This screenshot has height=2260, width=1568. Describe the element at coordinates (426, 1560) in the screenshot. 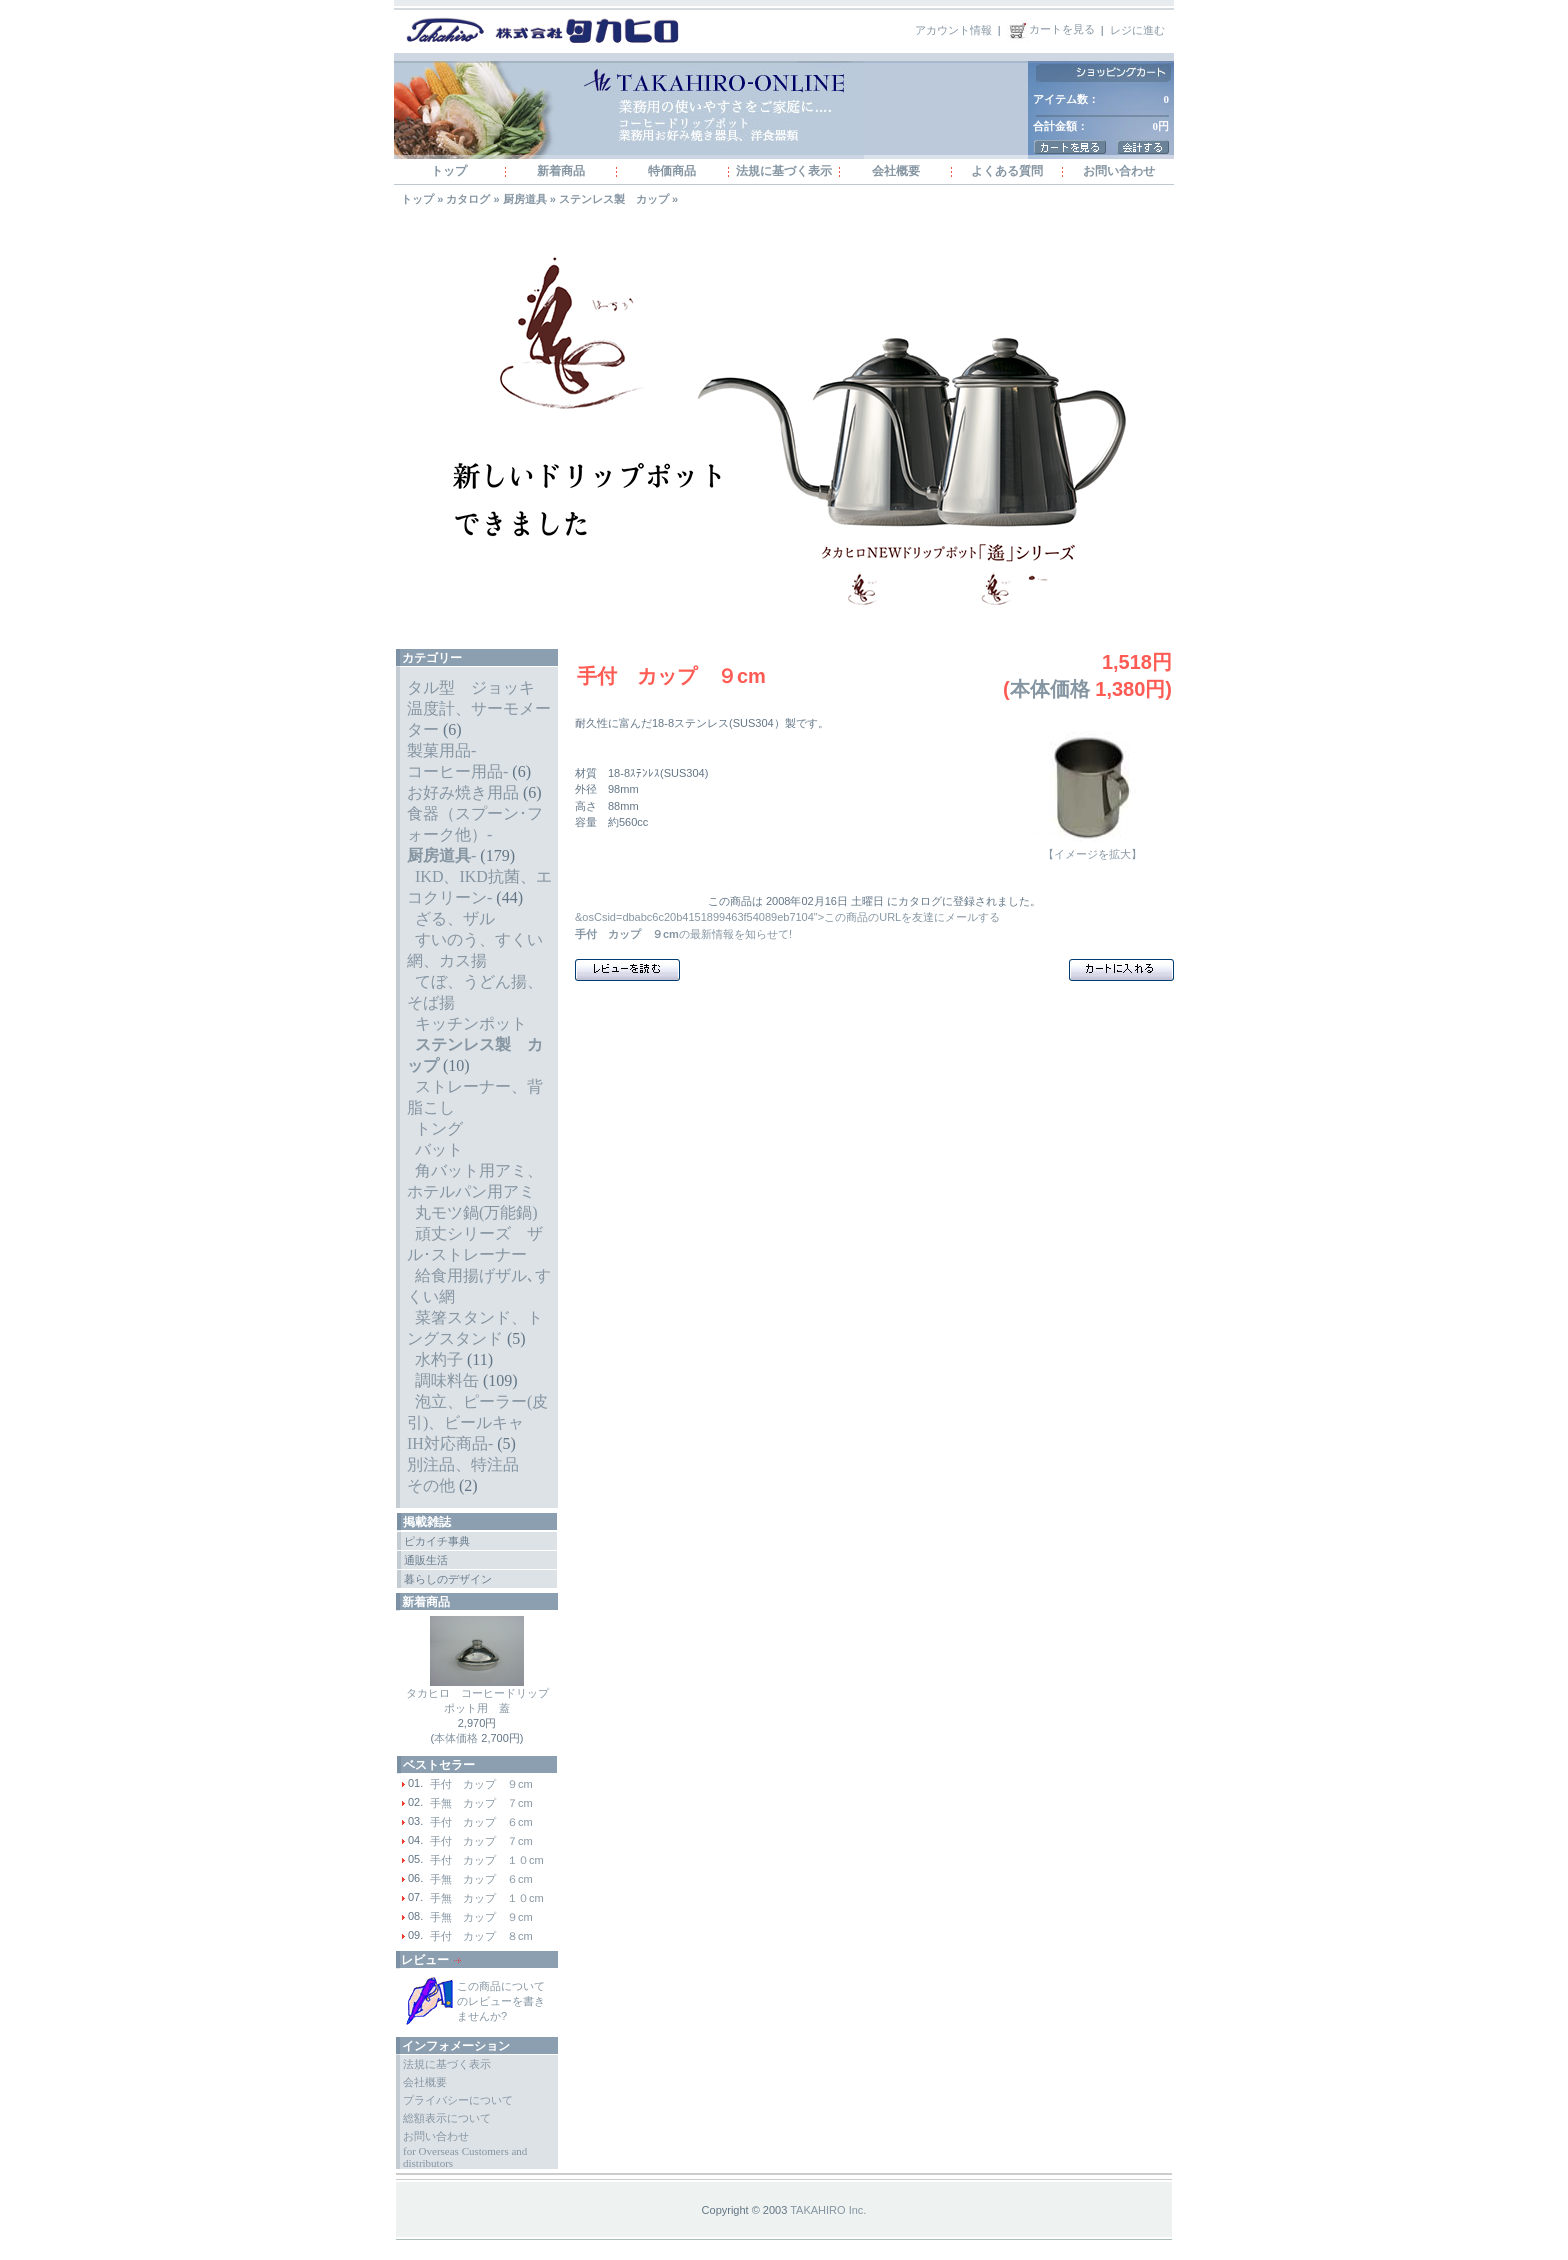

I see `通販生活` at that location.